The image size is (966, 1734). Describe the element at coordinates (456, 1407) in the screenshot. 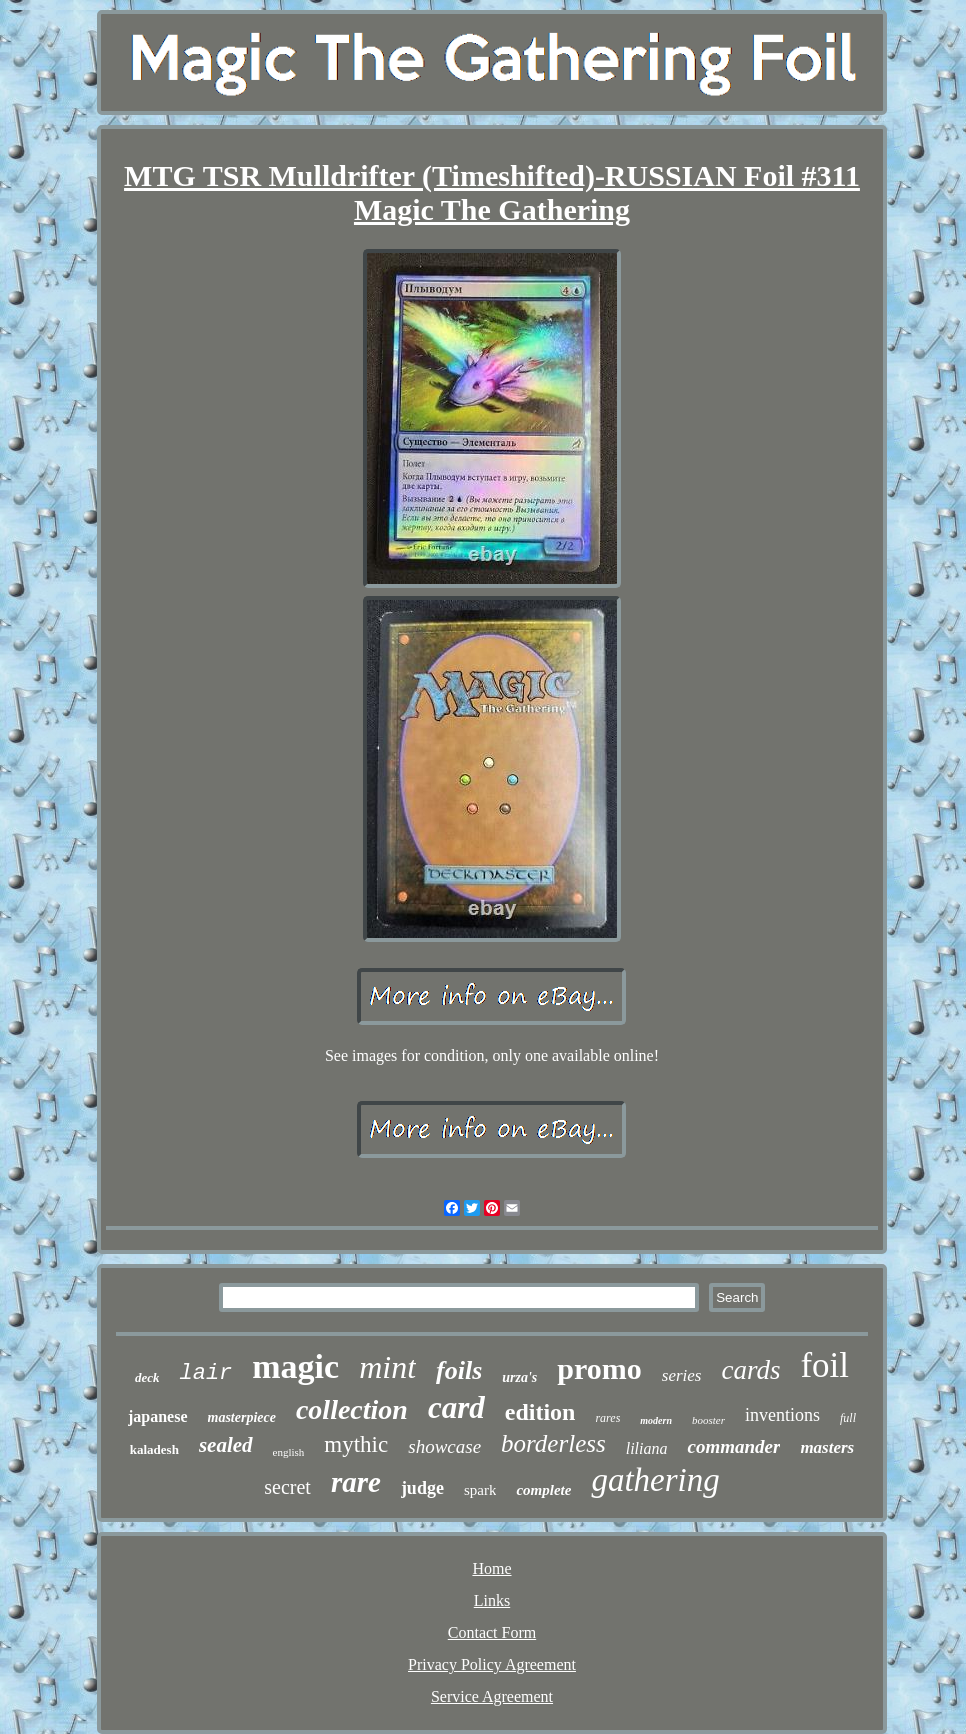

I see `card` at that location.